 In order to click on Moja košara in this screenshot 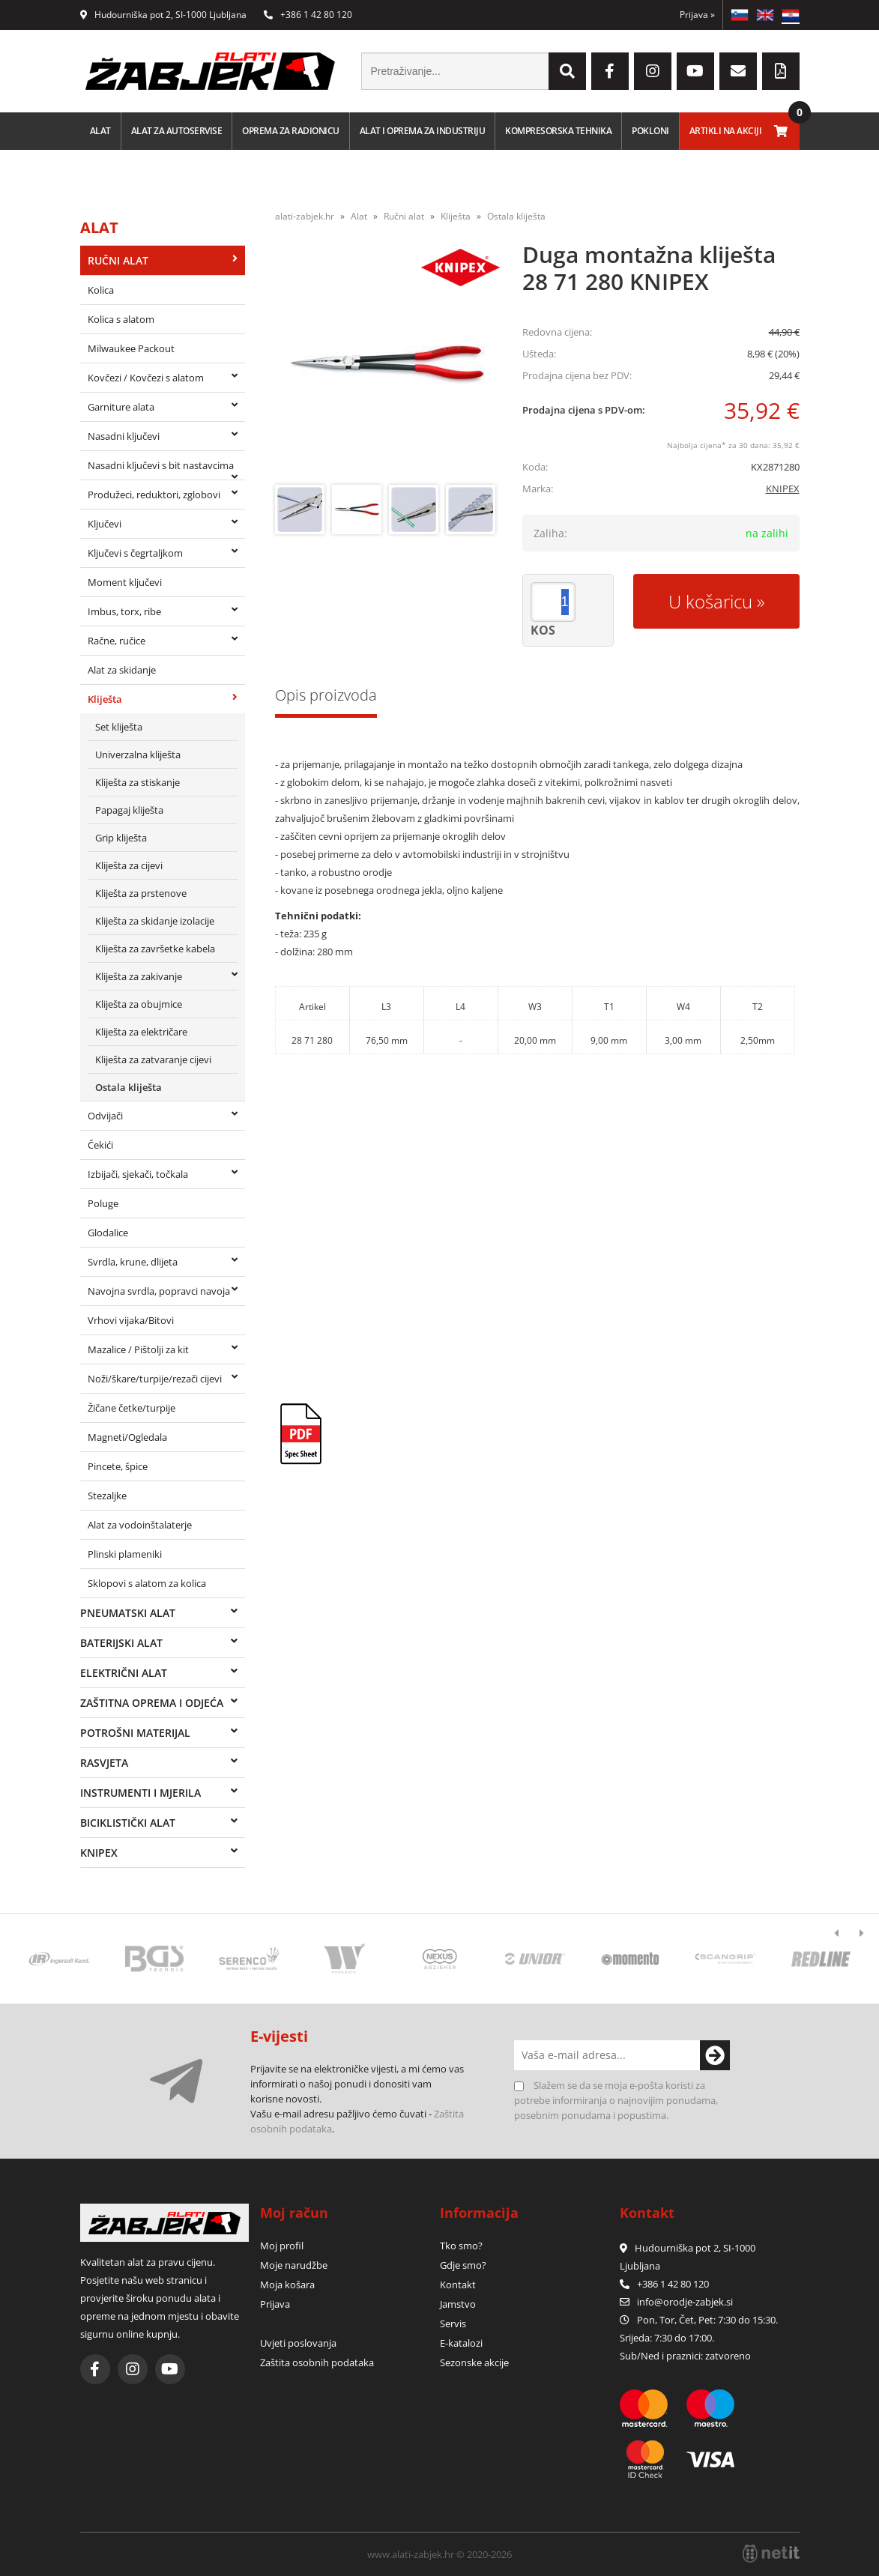, I will do `click(287, 2284)`.